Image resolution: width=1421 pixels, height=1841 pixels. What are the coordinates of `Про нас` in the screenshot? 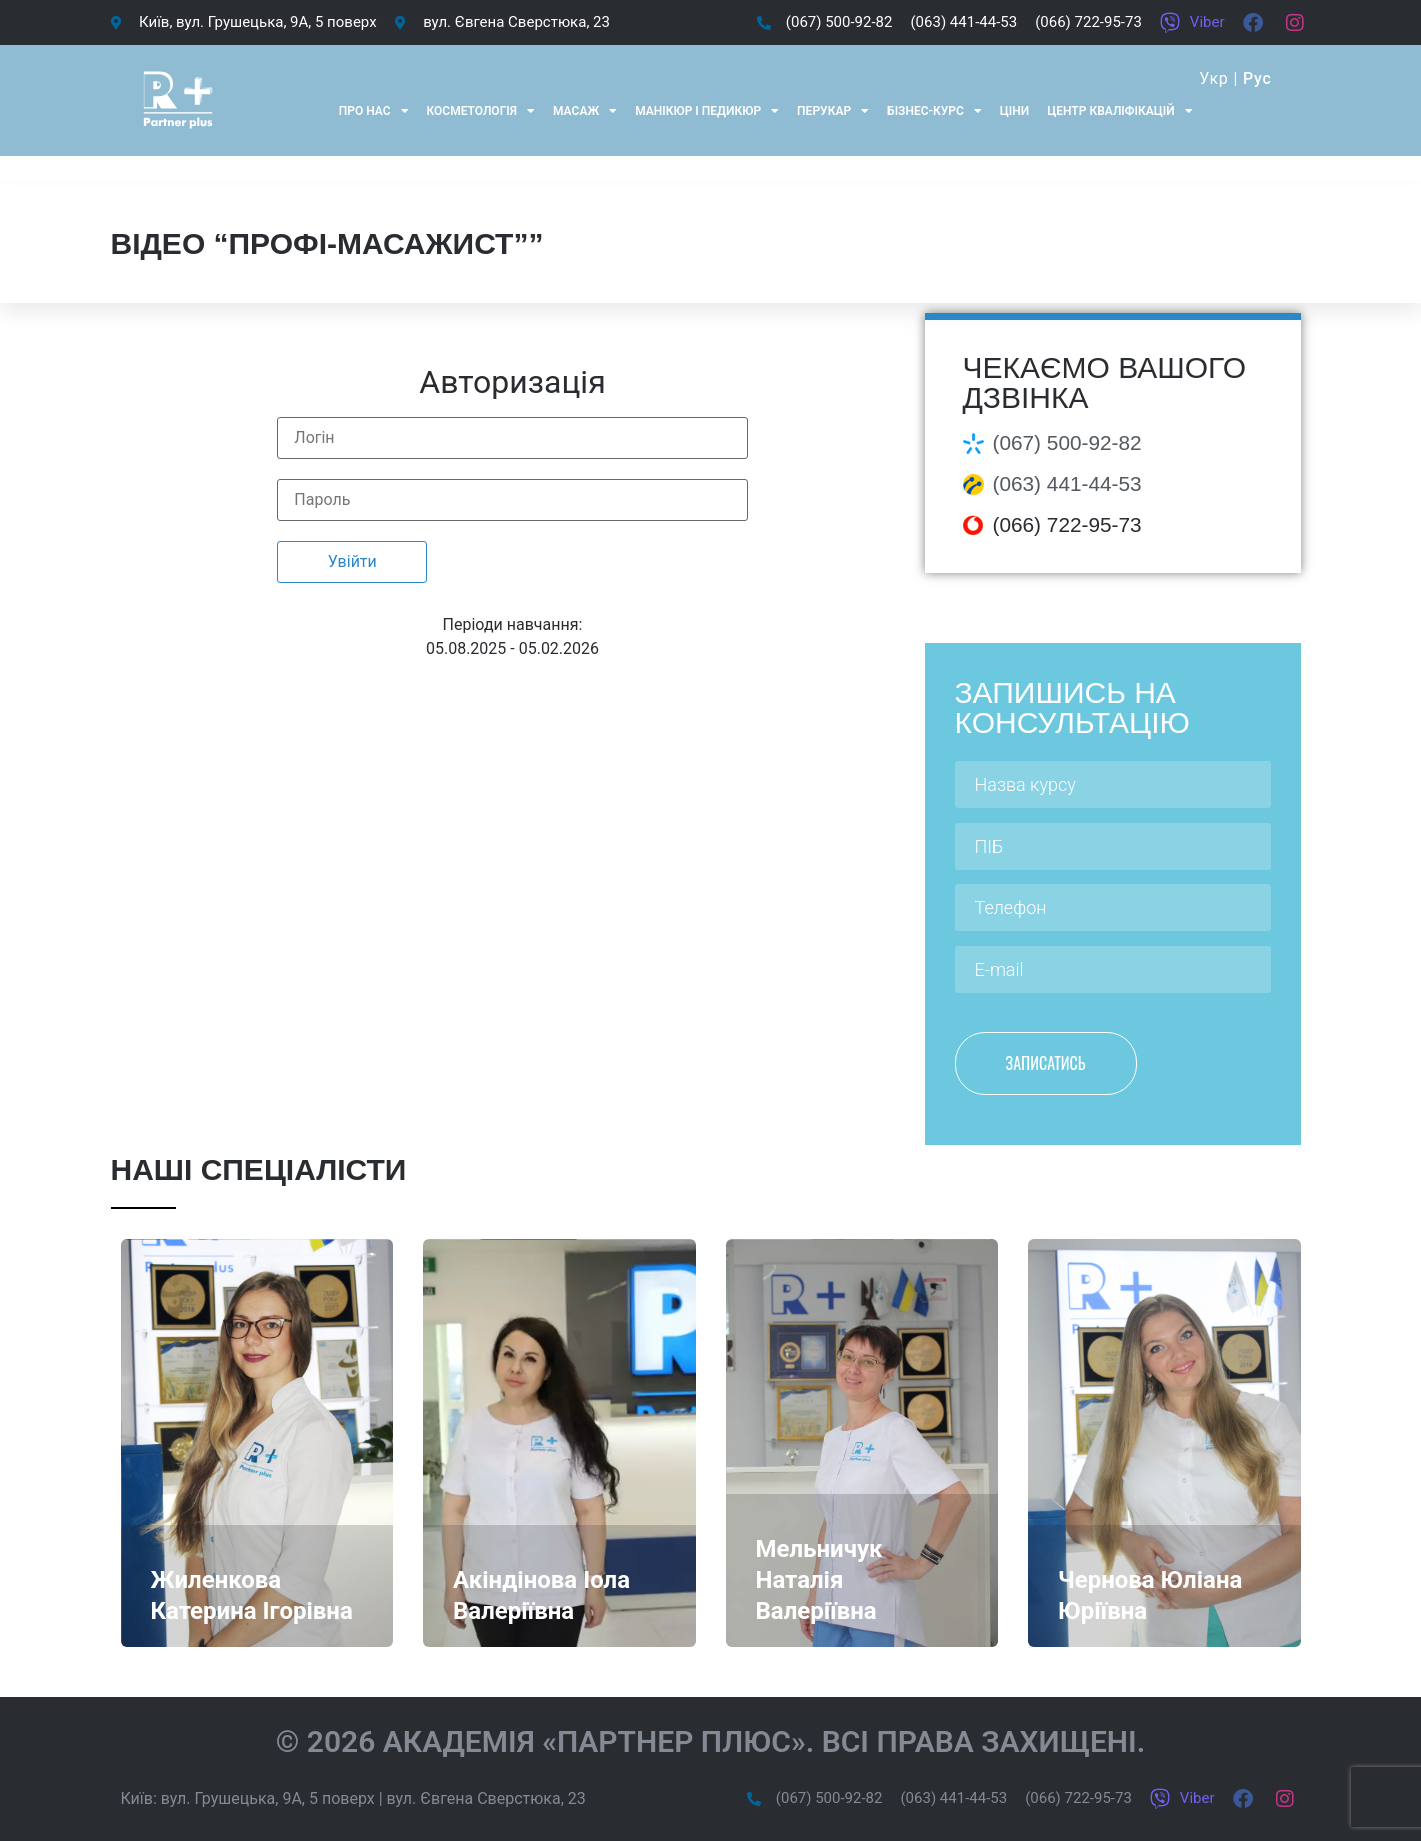 It's located at (374, 111).